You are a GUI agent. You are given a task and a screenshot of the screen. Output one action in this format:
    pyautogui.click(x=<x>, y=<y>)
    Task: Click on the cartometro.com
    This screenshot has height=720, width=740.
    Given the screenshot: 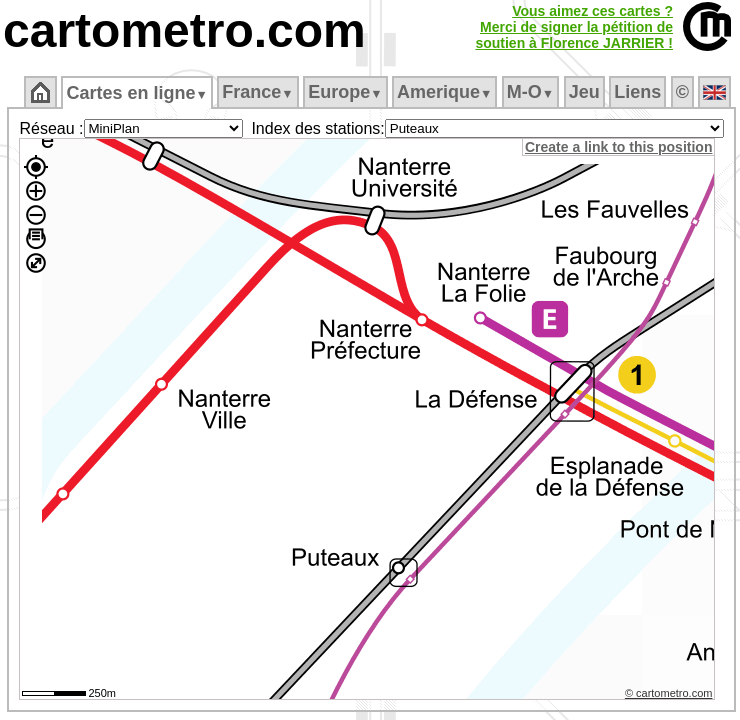 What is the action you would take?
    pyautogui.click(x=184, y=30)
    